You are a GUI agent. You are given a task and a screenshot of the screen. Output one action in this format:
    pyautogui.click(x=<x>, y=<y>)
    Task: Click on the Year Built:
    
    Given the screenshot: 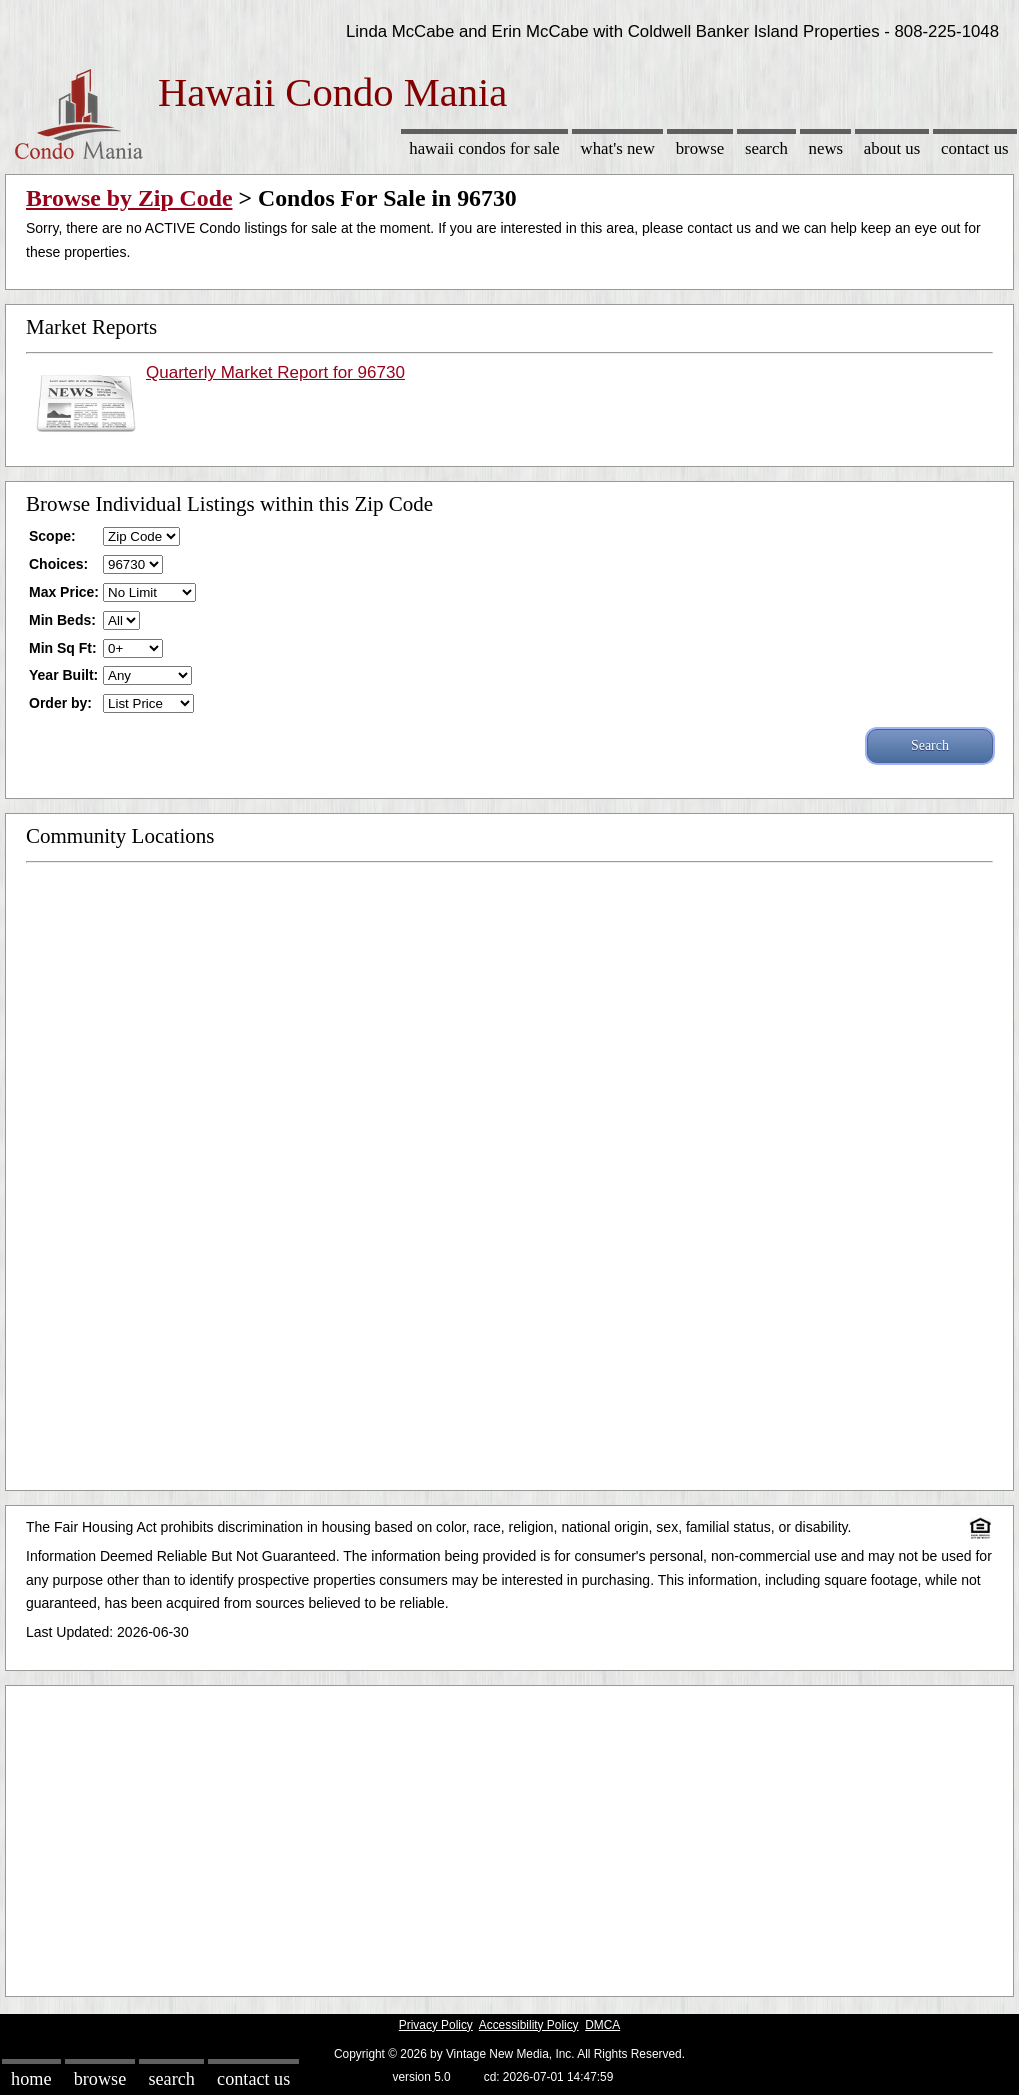 What is the action you would take?
    pyautogui.click(x=63, y=675)
    